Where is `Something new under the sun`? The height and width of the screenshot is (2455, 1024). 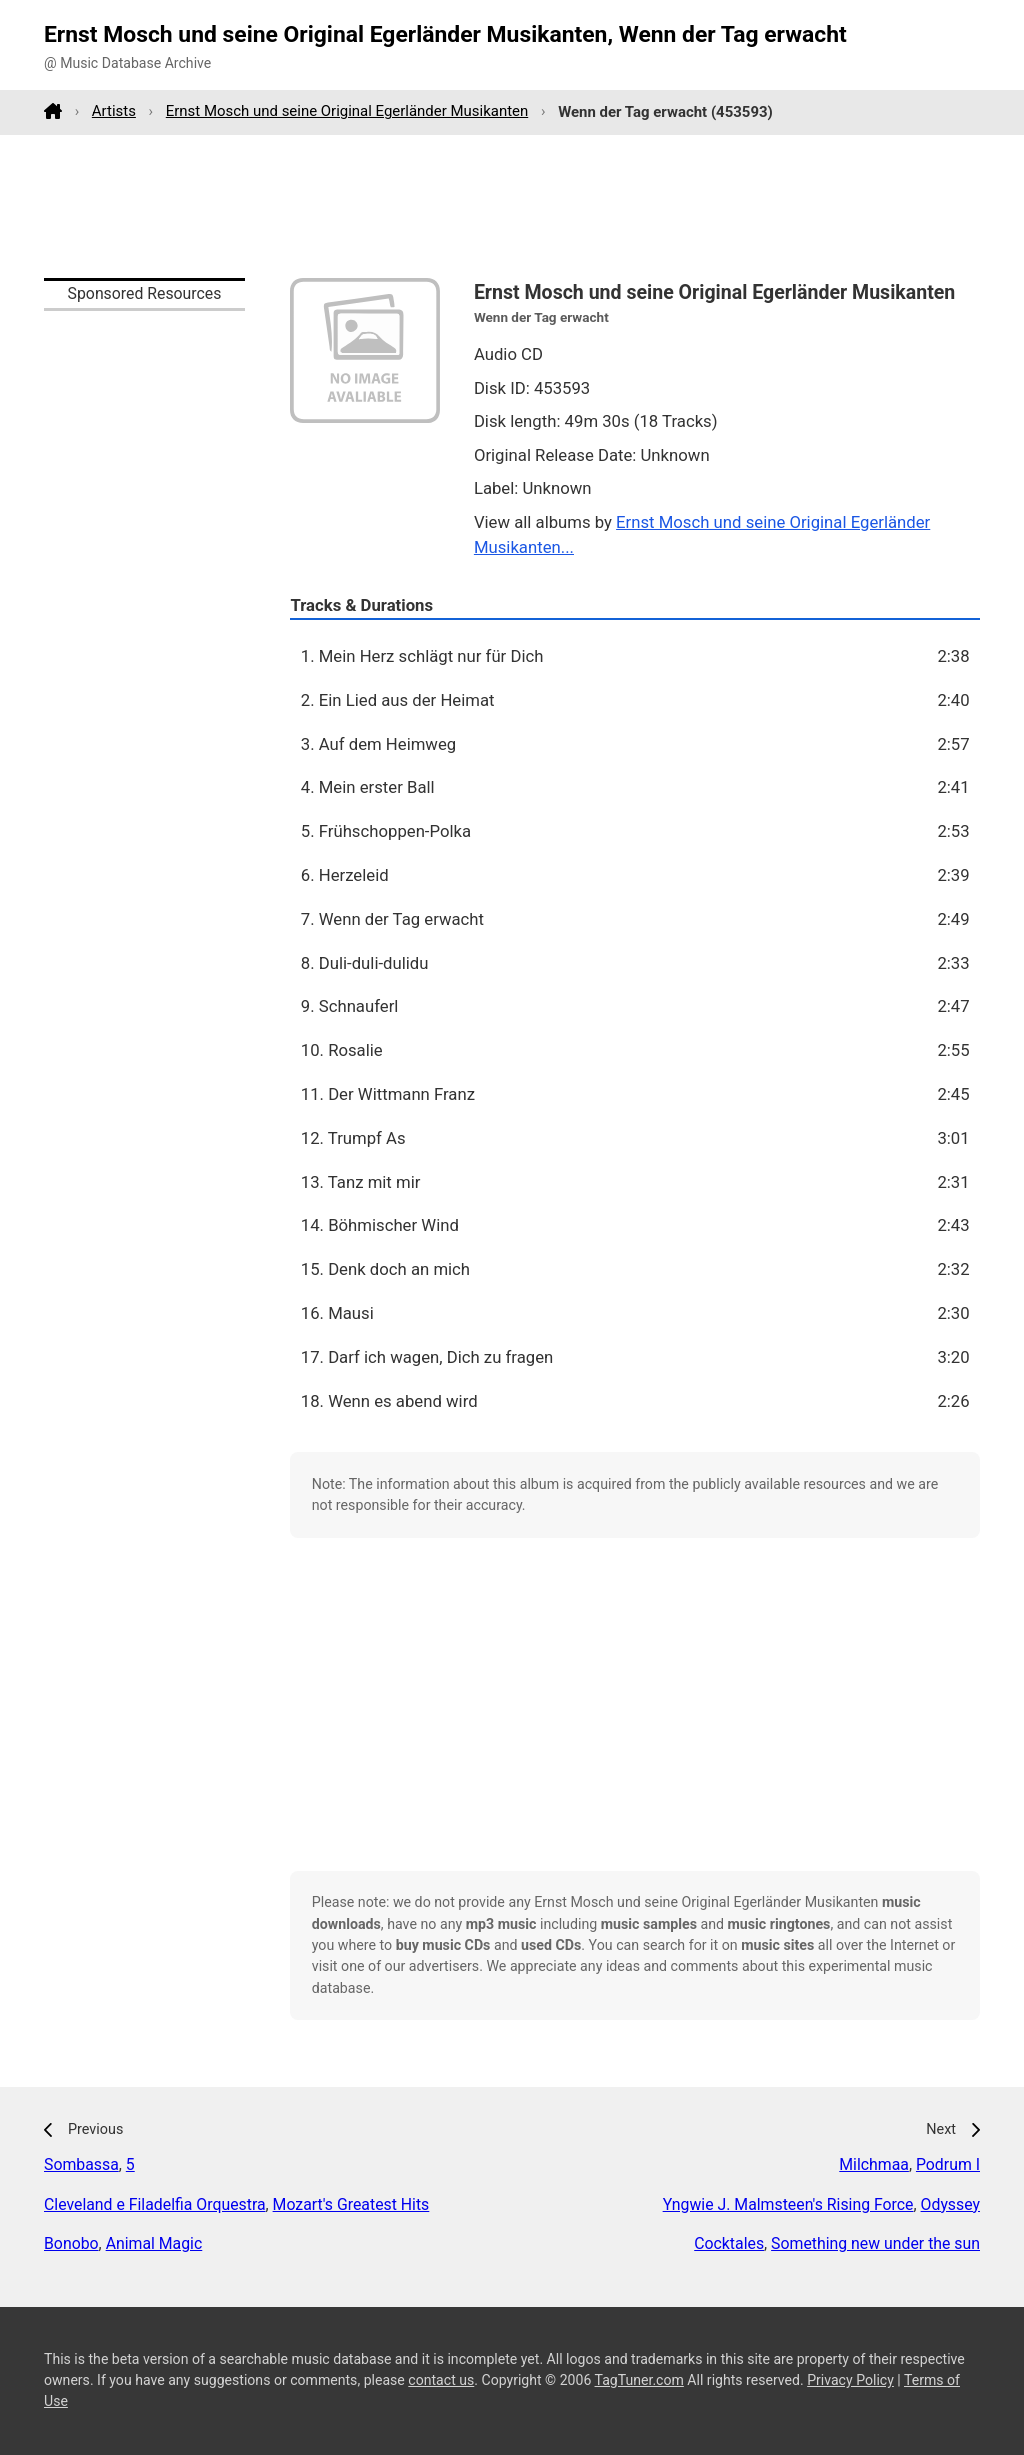 Something new under the sun is located at coordinates (875, 2243).